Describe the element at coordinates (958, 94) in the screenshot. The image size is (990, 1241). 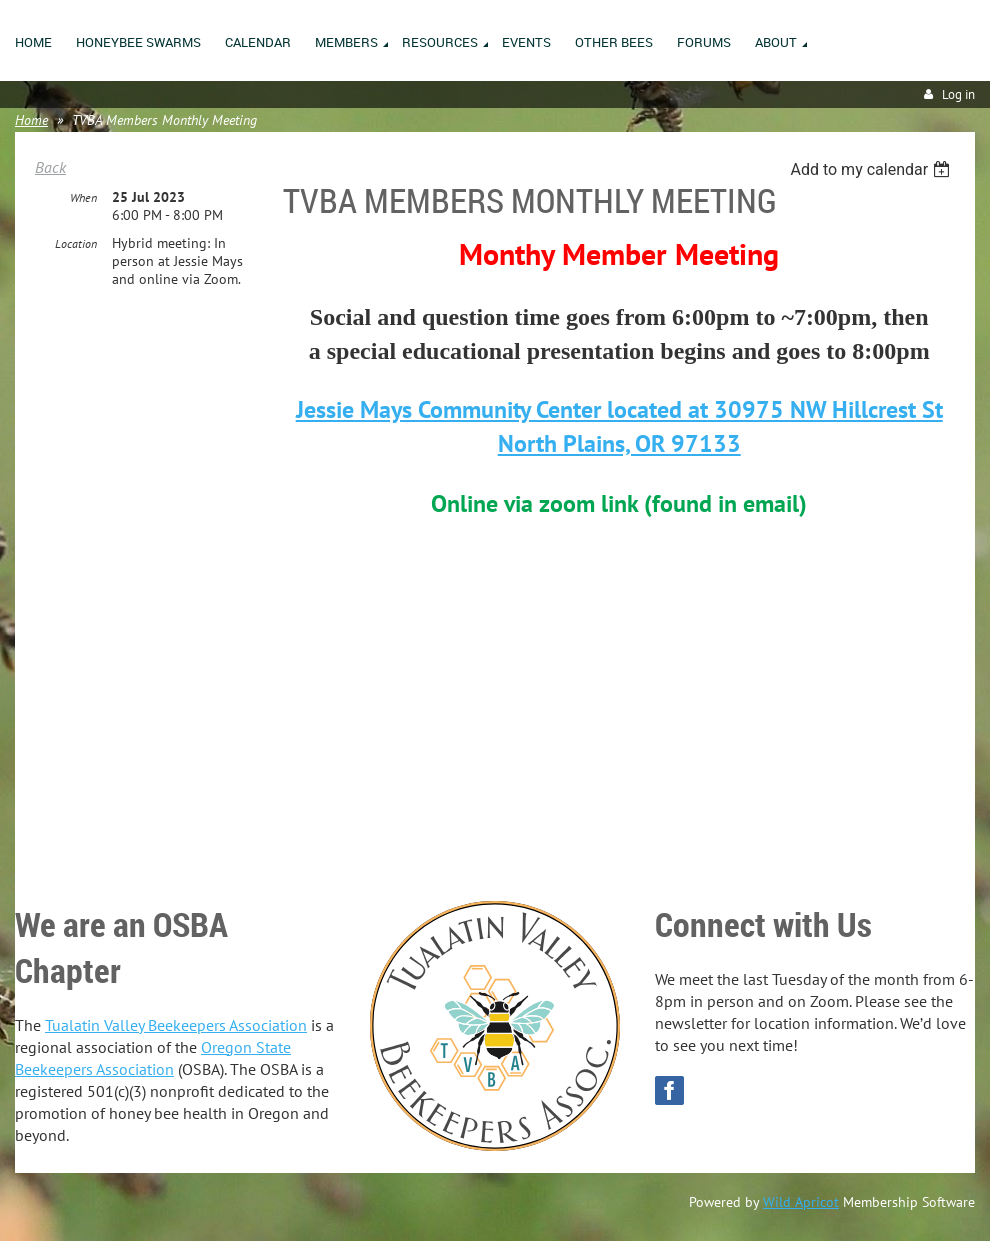
I see `Log in` at that location.